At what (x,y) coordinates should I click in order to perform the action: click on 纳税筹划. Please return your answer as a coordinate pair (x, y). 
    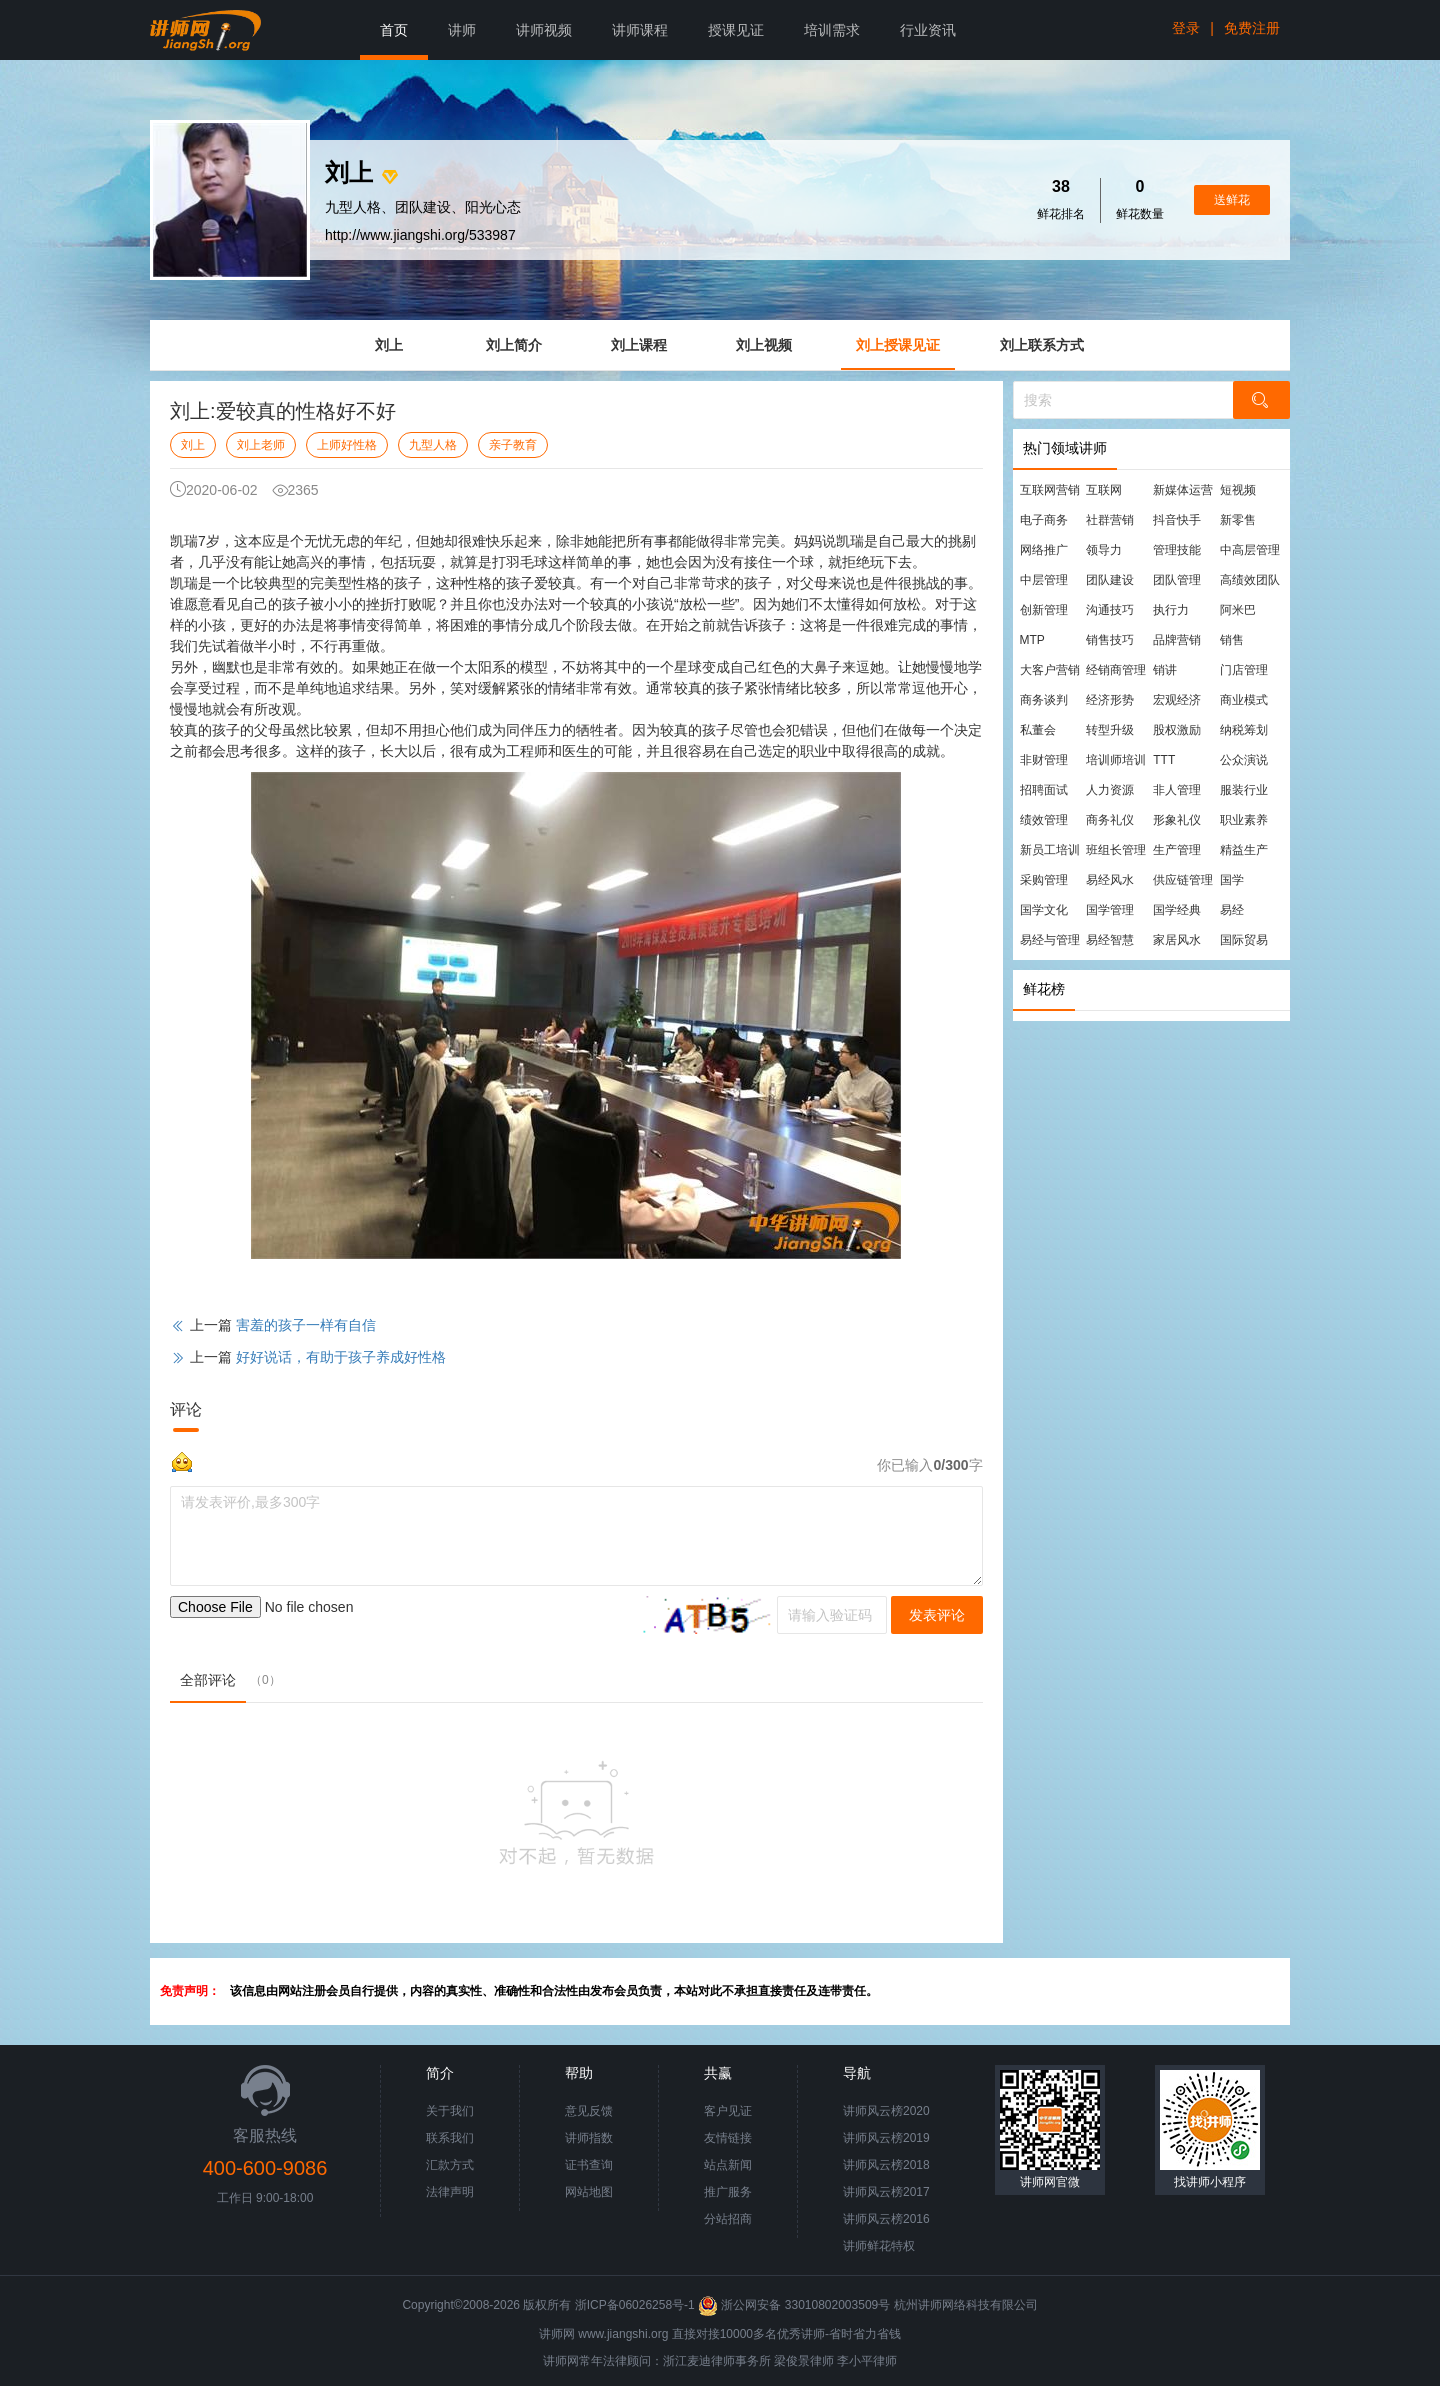
    Looking at the image, I should click on (1244, 730).